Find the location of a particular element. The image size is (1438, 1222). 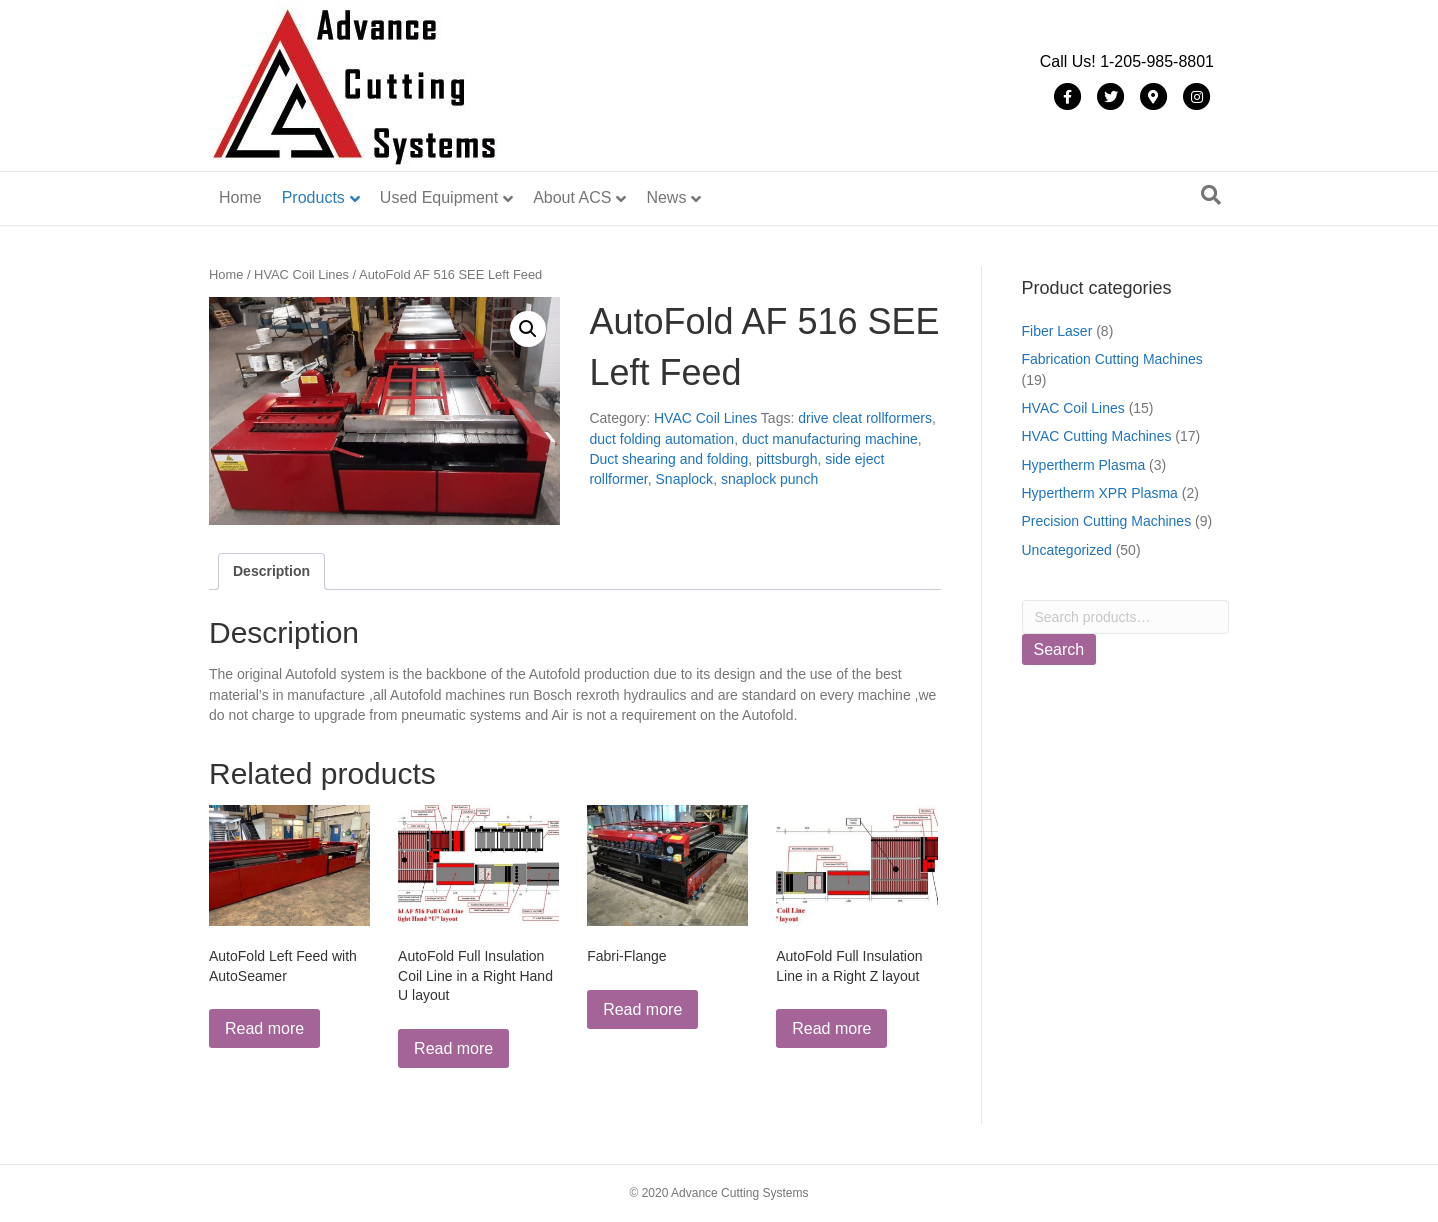

Uncategorized is located at coordinates (1067, 550).